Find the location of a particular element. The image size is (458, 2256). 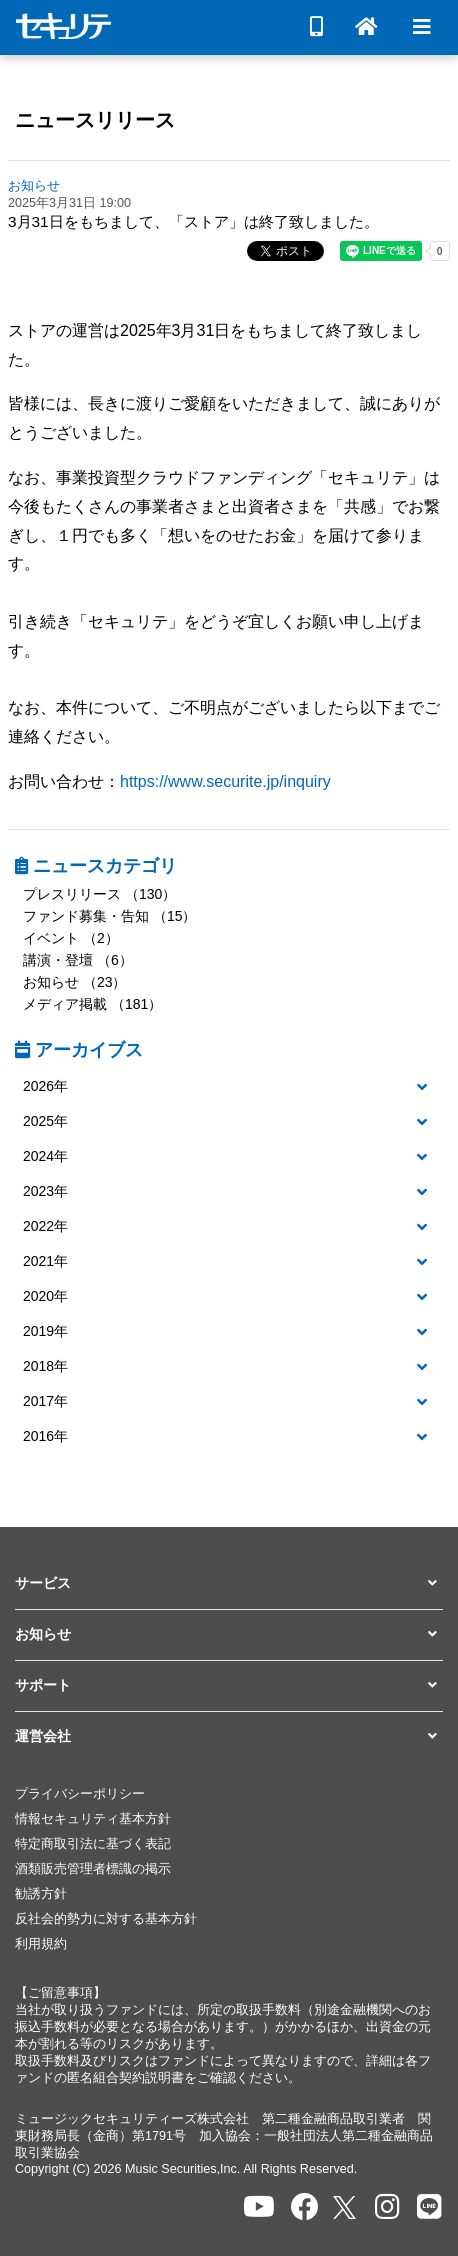

プライバシーポリシー is located at coordinates (80, 1794).